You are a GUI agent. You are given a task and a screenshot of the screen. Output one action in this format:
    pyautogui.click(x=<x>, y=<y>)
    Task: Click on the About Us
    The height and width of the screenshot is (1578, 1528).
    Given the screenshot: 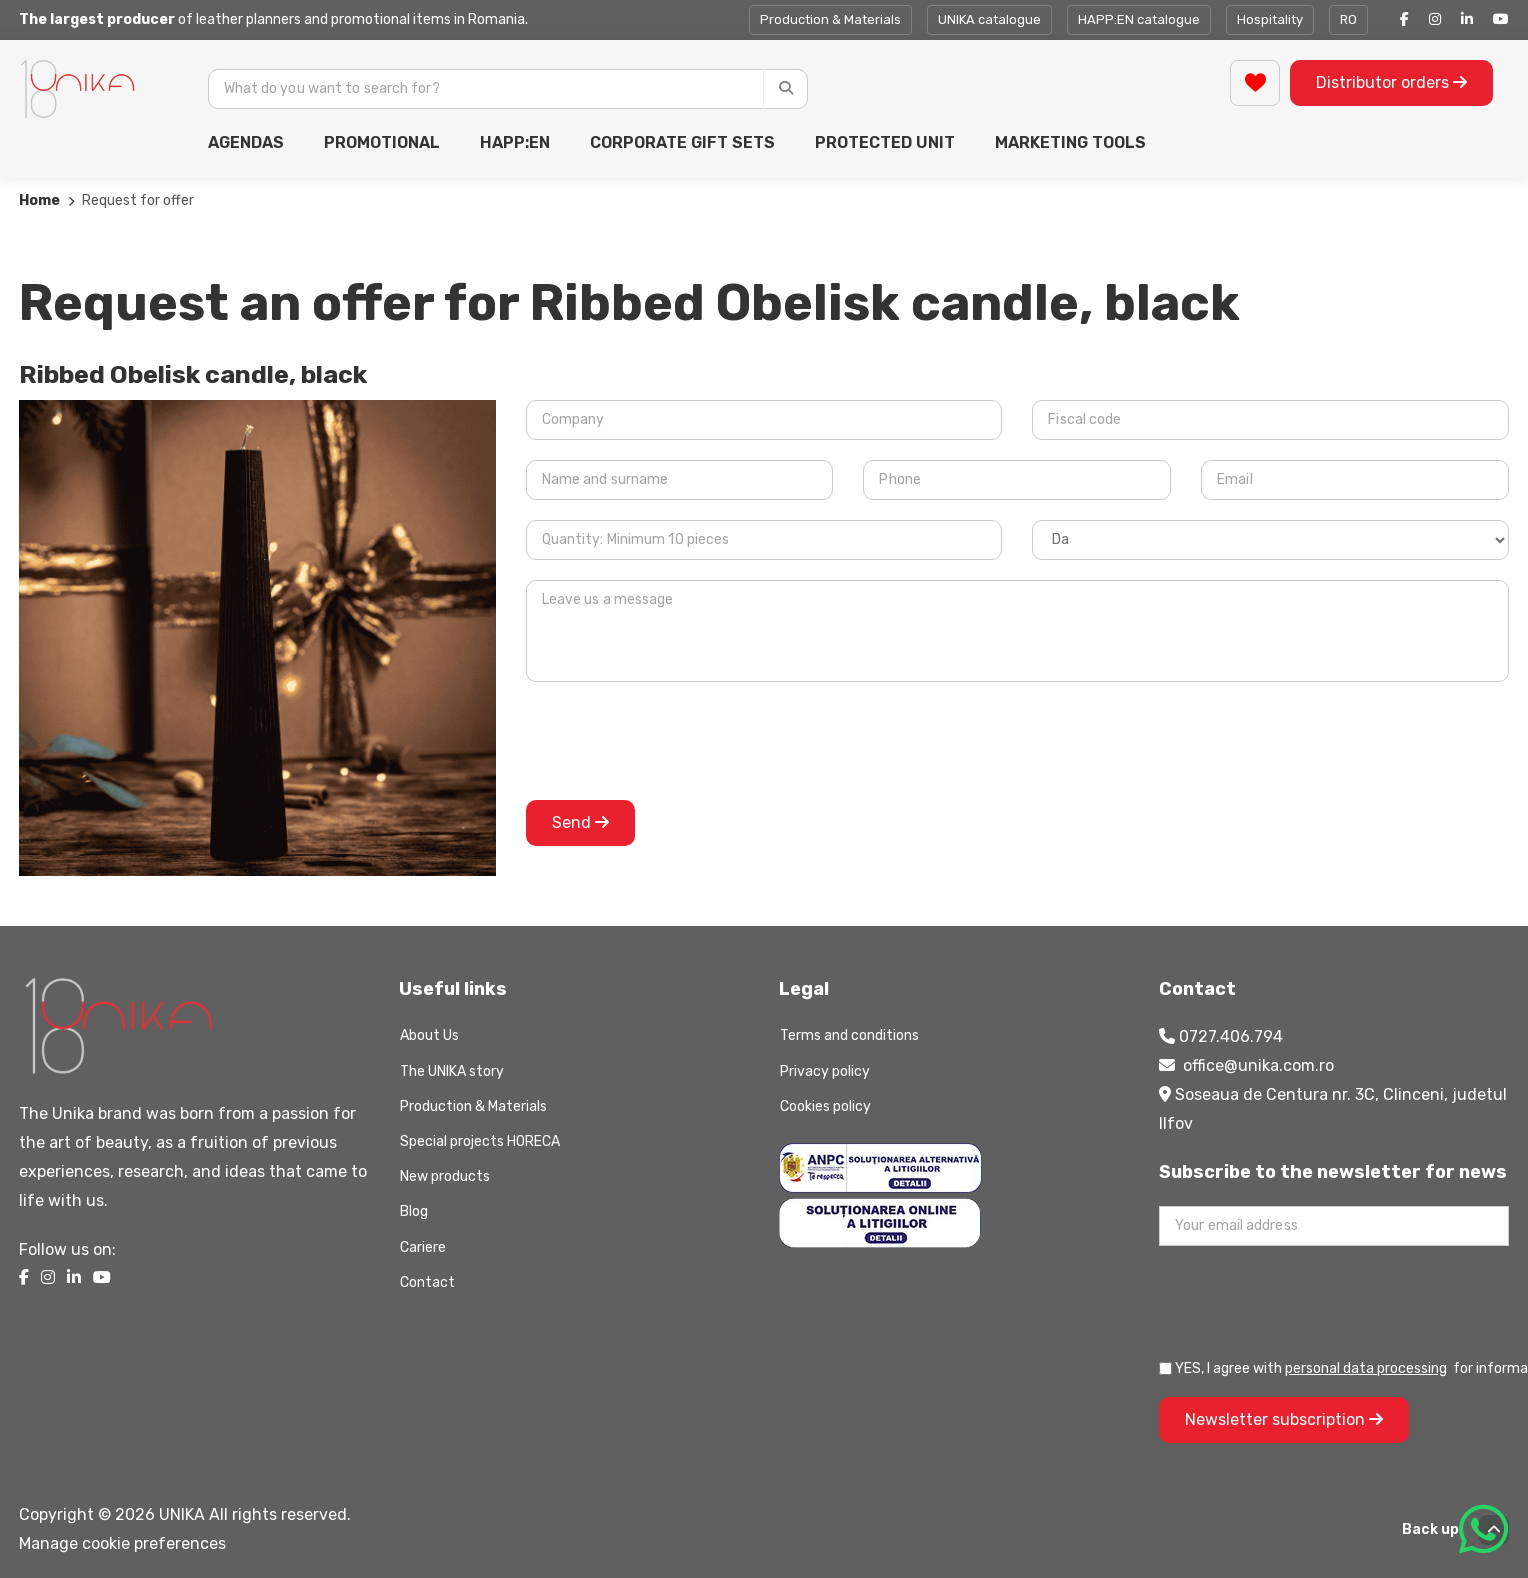 What is the action you would take?
    pyautogui.click(x=429, y=1035)
    